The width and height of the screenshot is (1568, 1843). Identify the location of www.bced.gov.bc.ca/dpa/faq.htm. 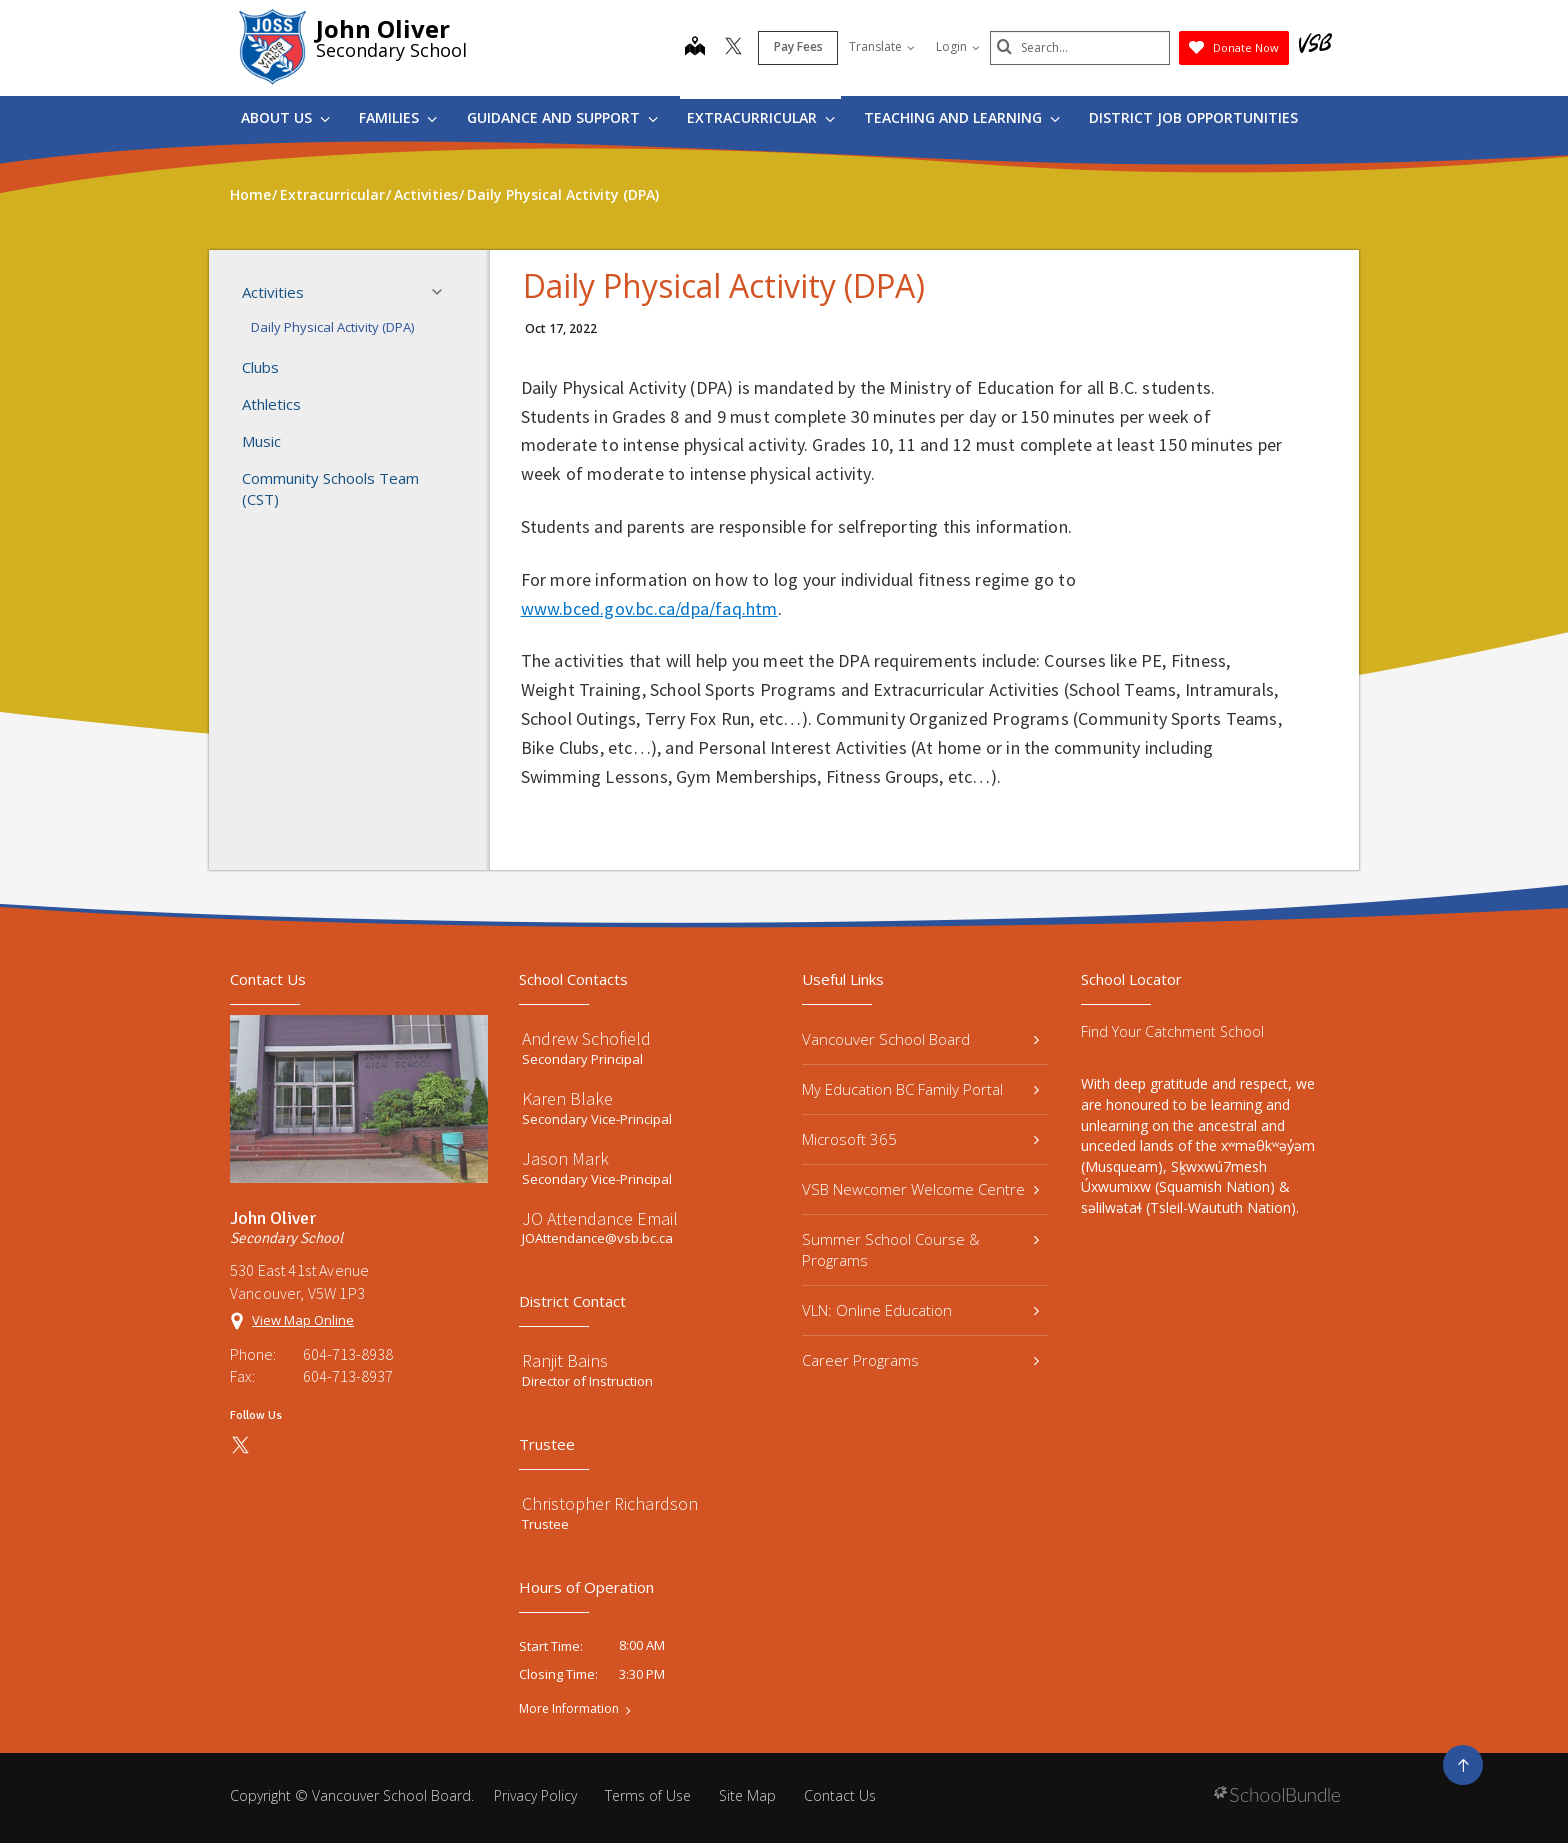
(649, 608).